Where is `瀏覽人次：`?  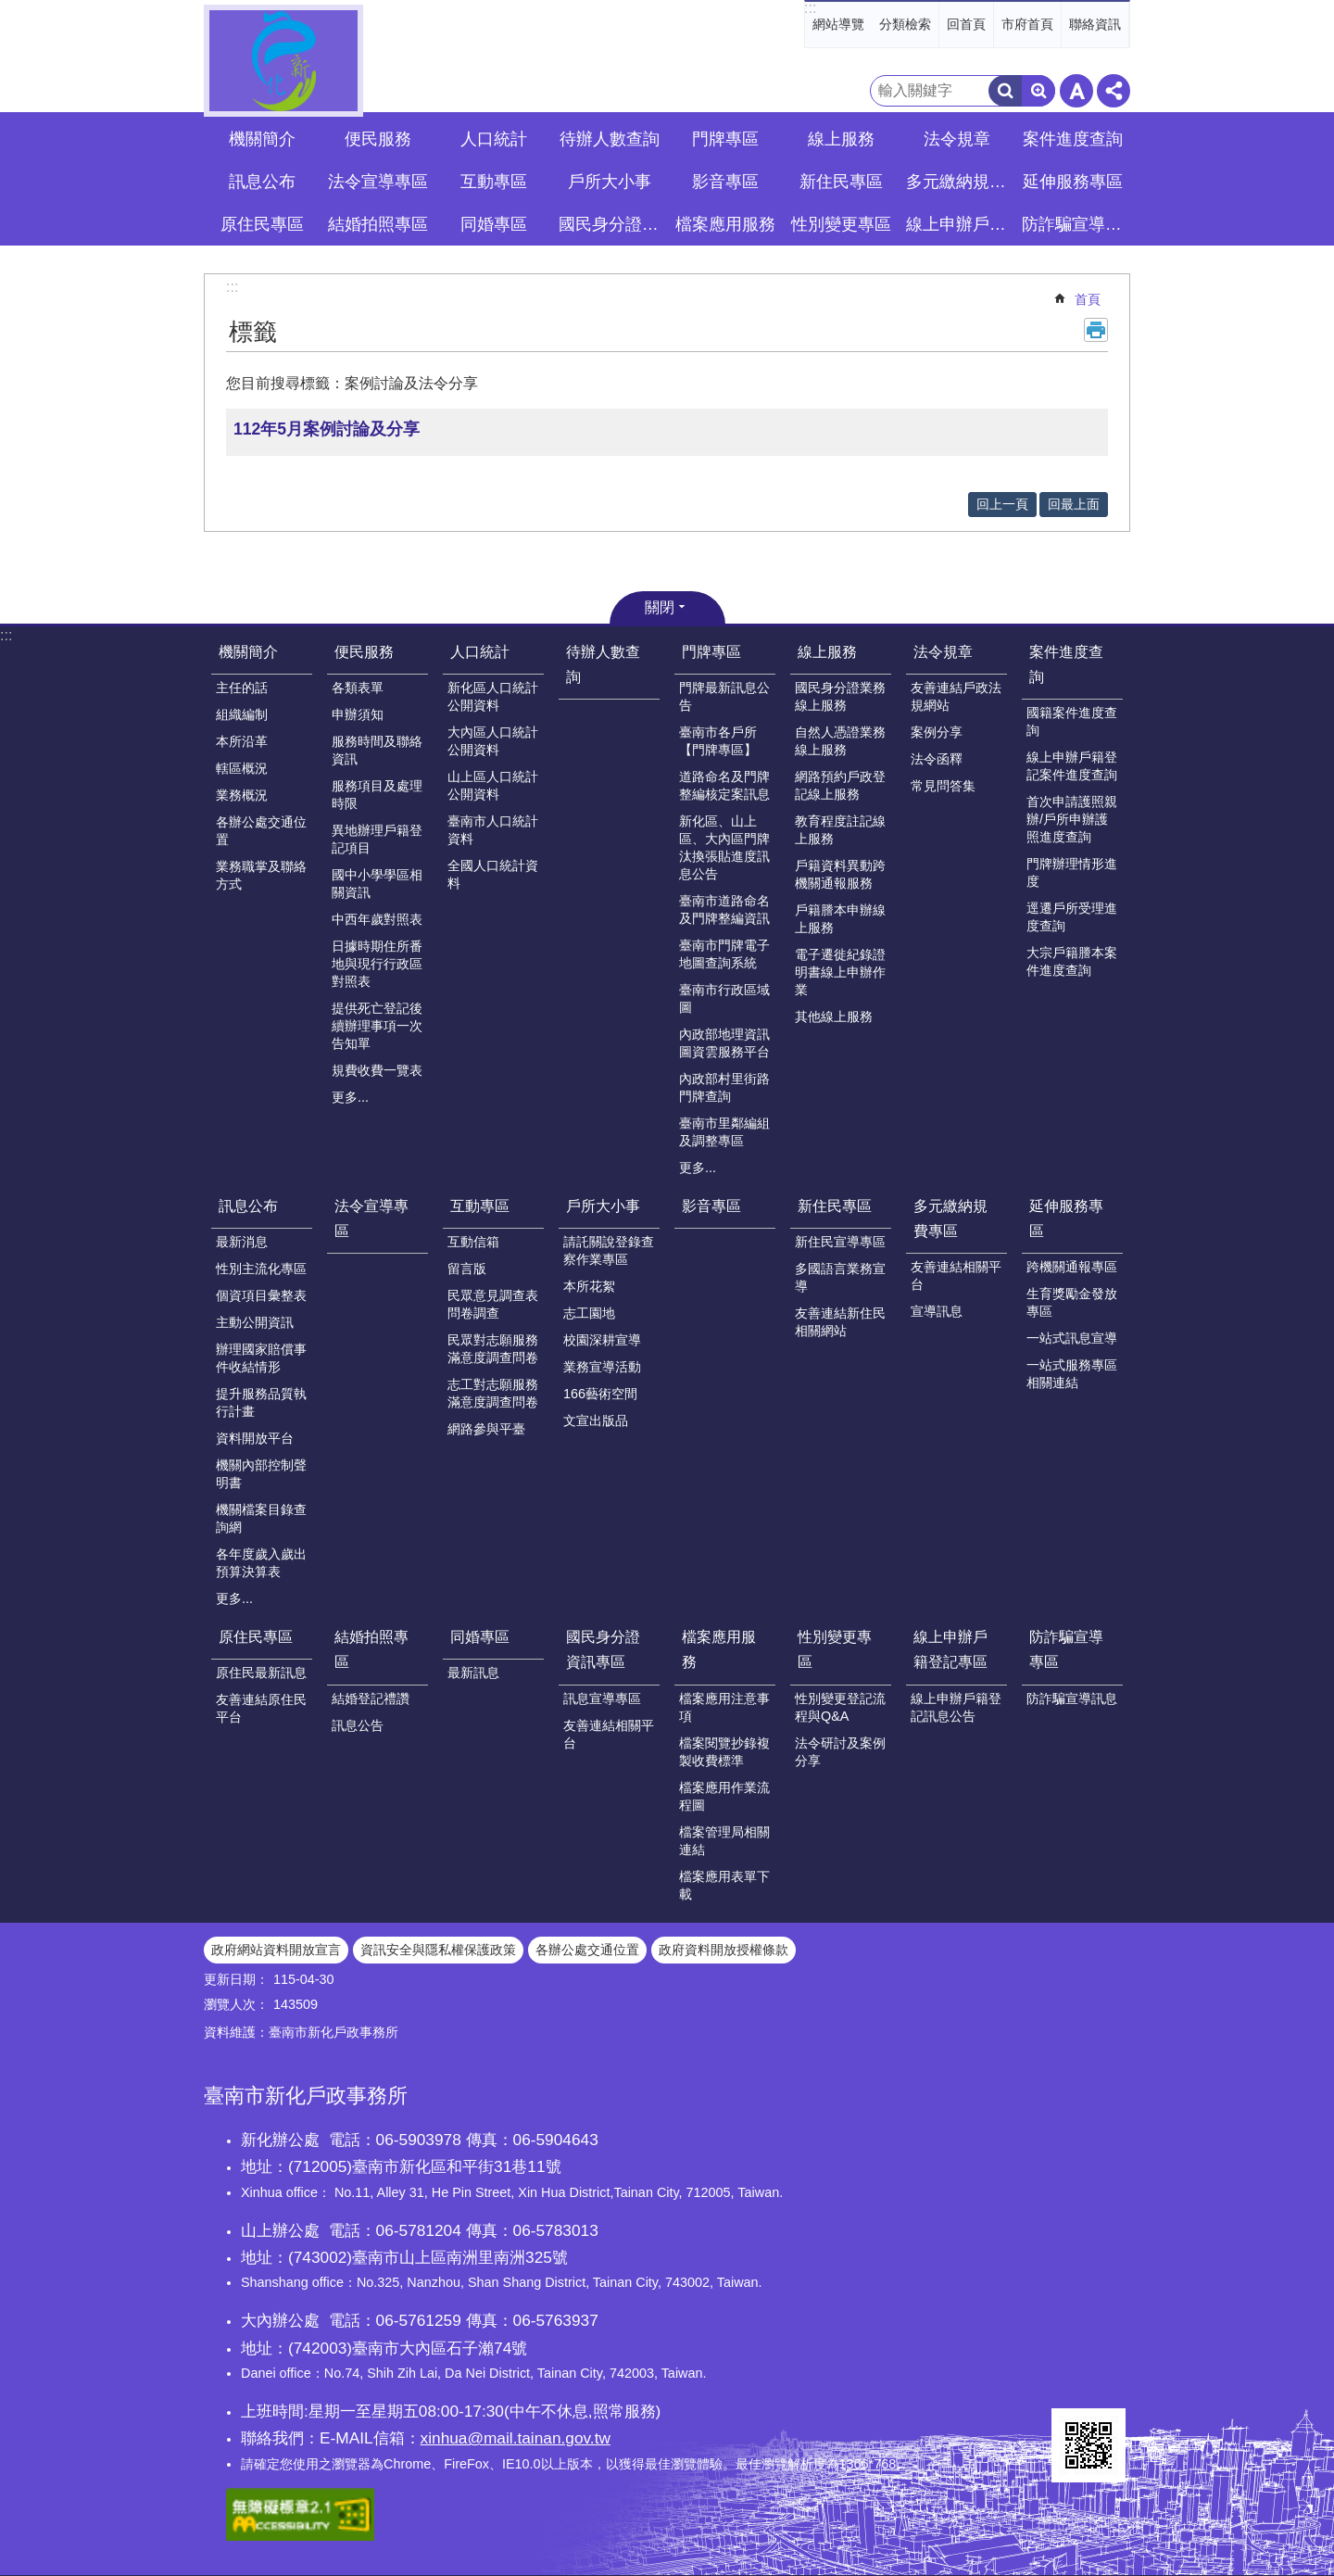
瀏覽人次： is located at coordinates (236, 2004).